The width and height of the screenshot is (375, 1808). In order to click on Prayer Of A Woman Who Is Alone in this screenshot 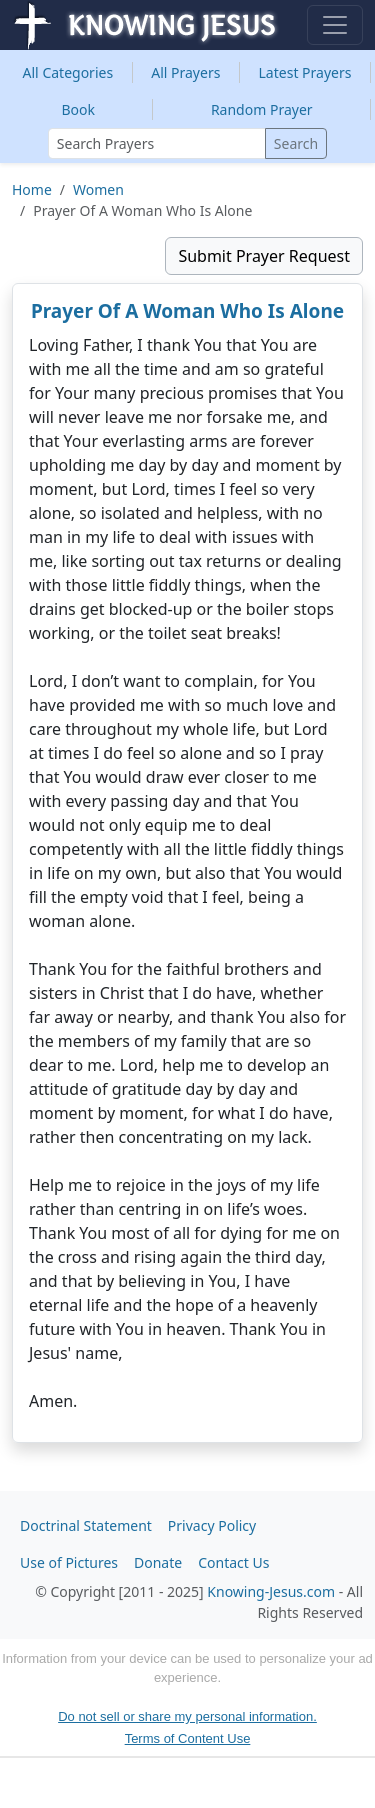, I will do `click(187, 311)`.